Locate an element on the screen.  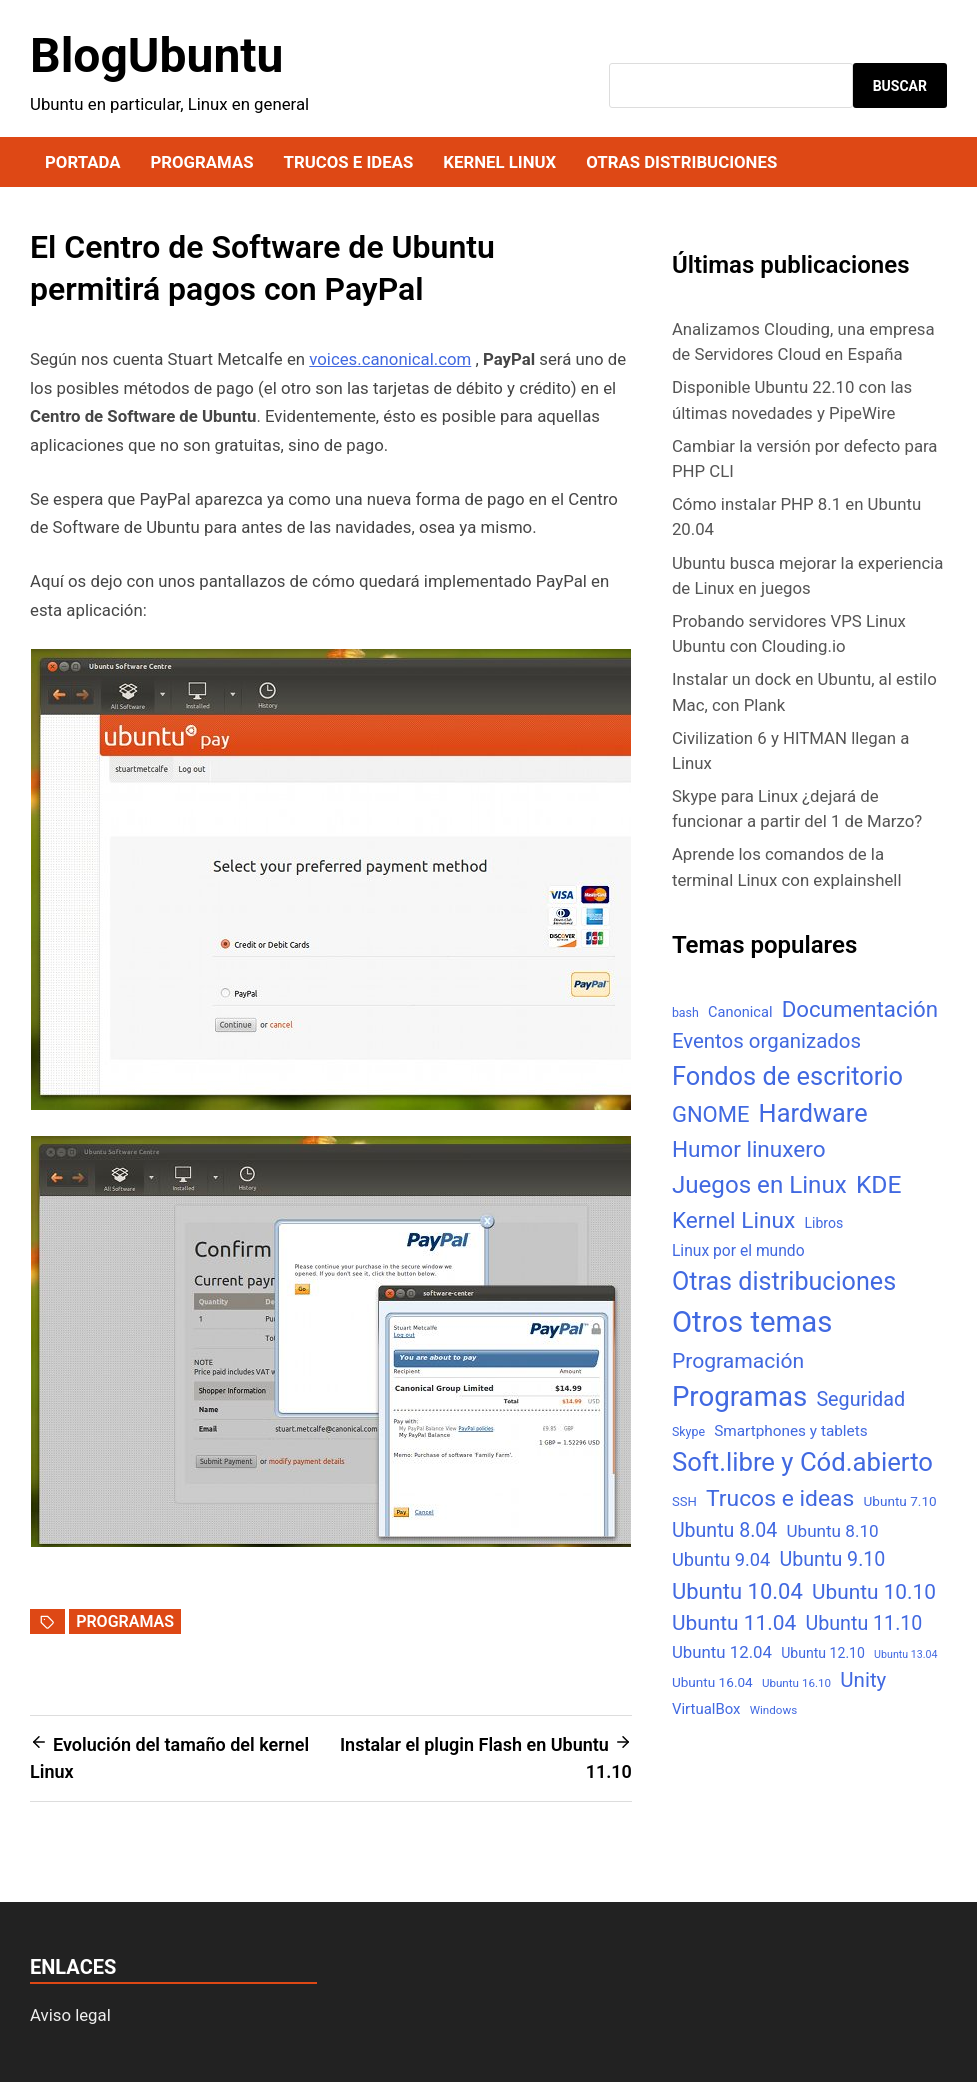
VirtualBox [VirtualBox (10 elementos)] is located at coordinates (706, 1709).